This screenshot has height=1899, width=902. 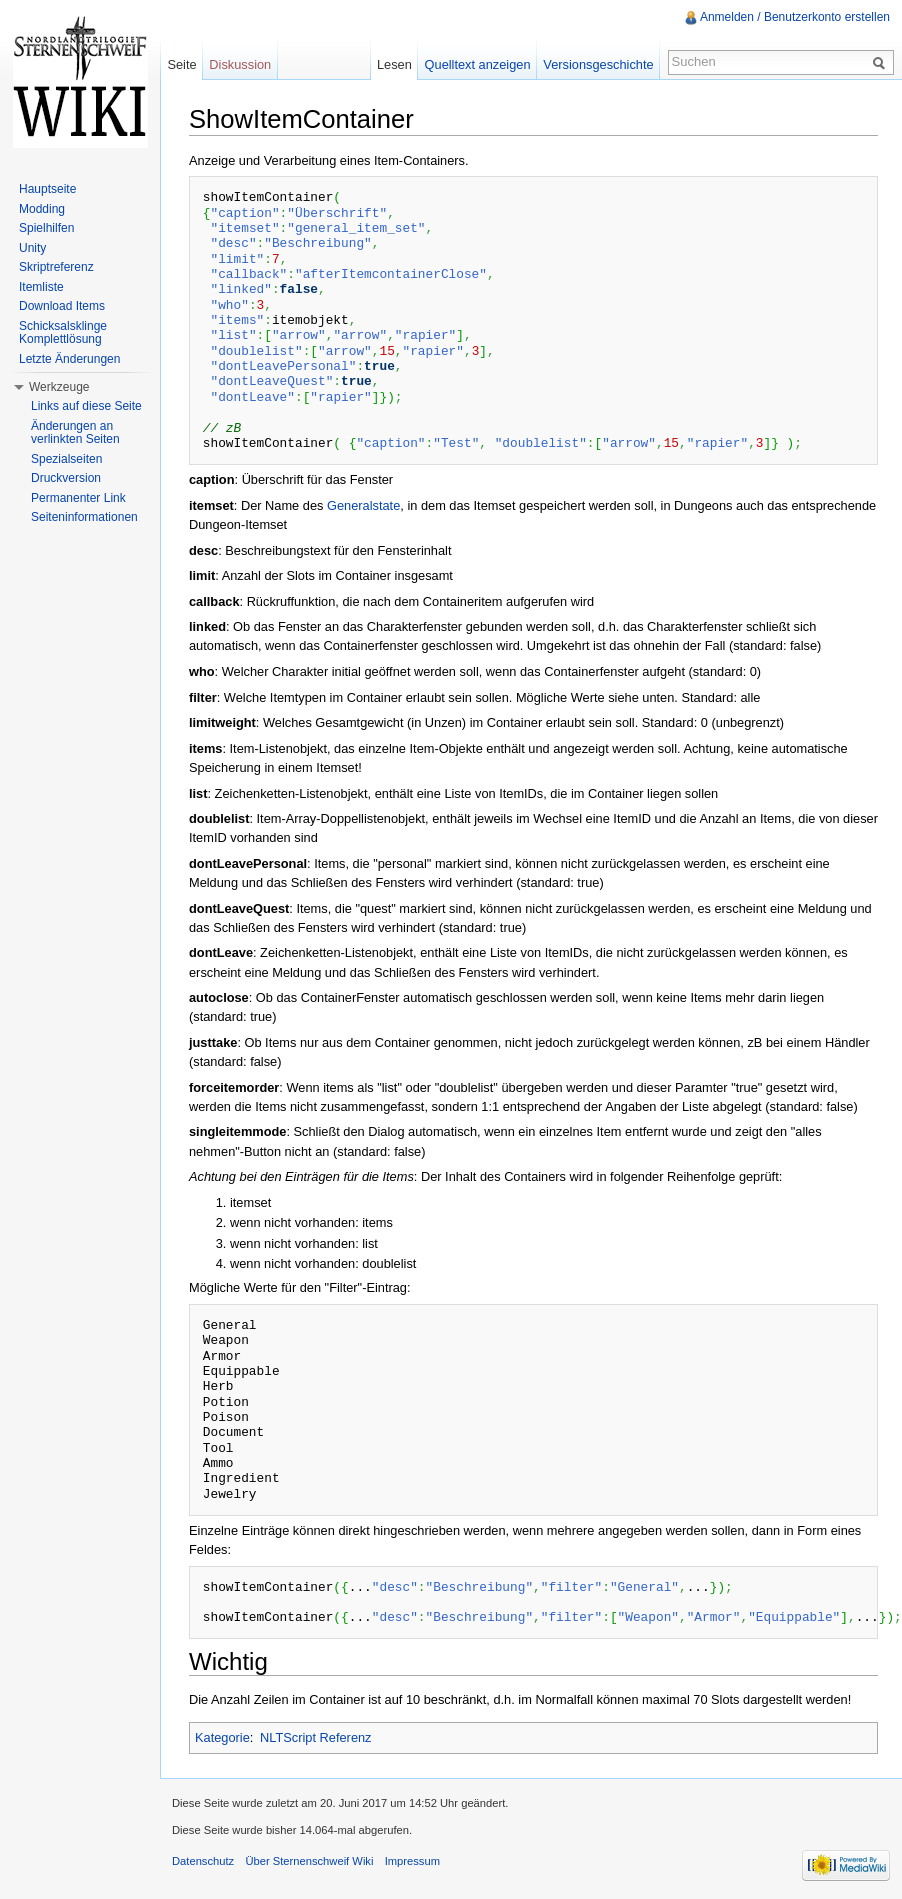 What do you see at coordinates (32, 248) in the screenshot?
I see `Unity` at bounding box center [32, 248].